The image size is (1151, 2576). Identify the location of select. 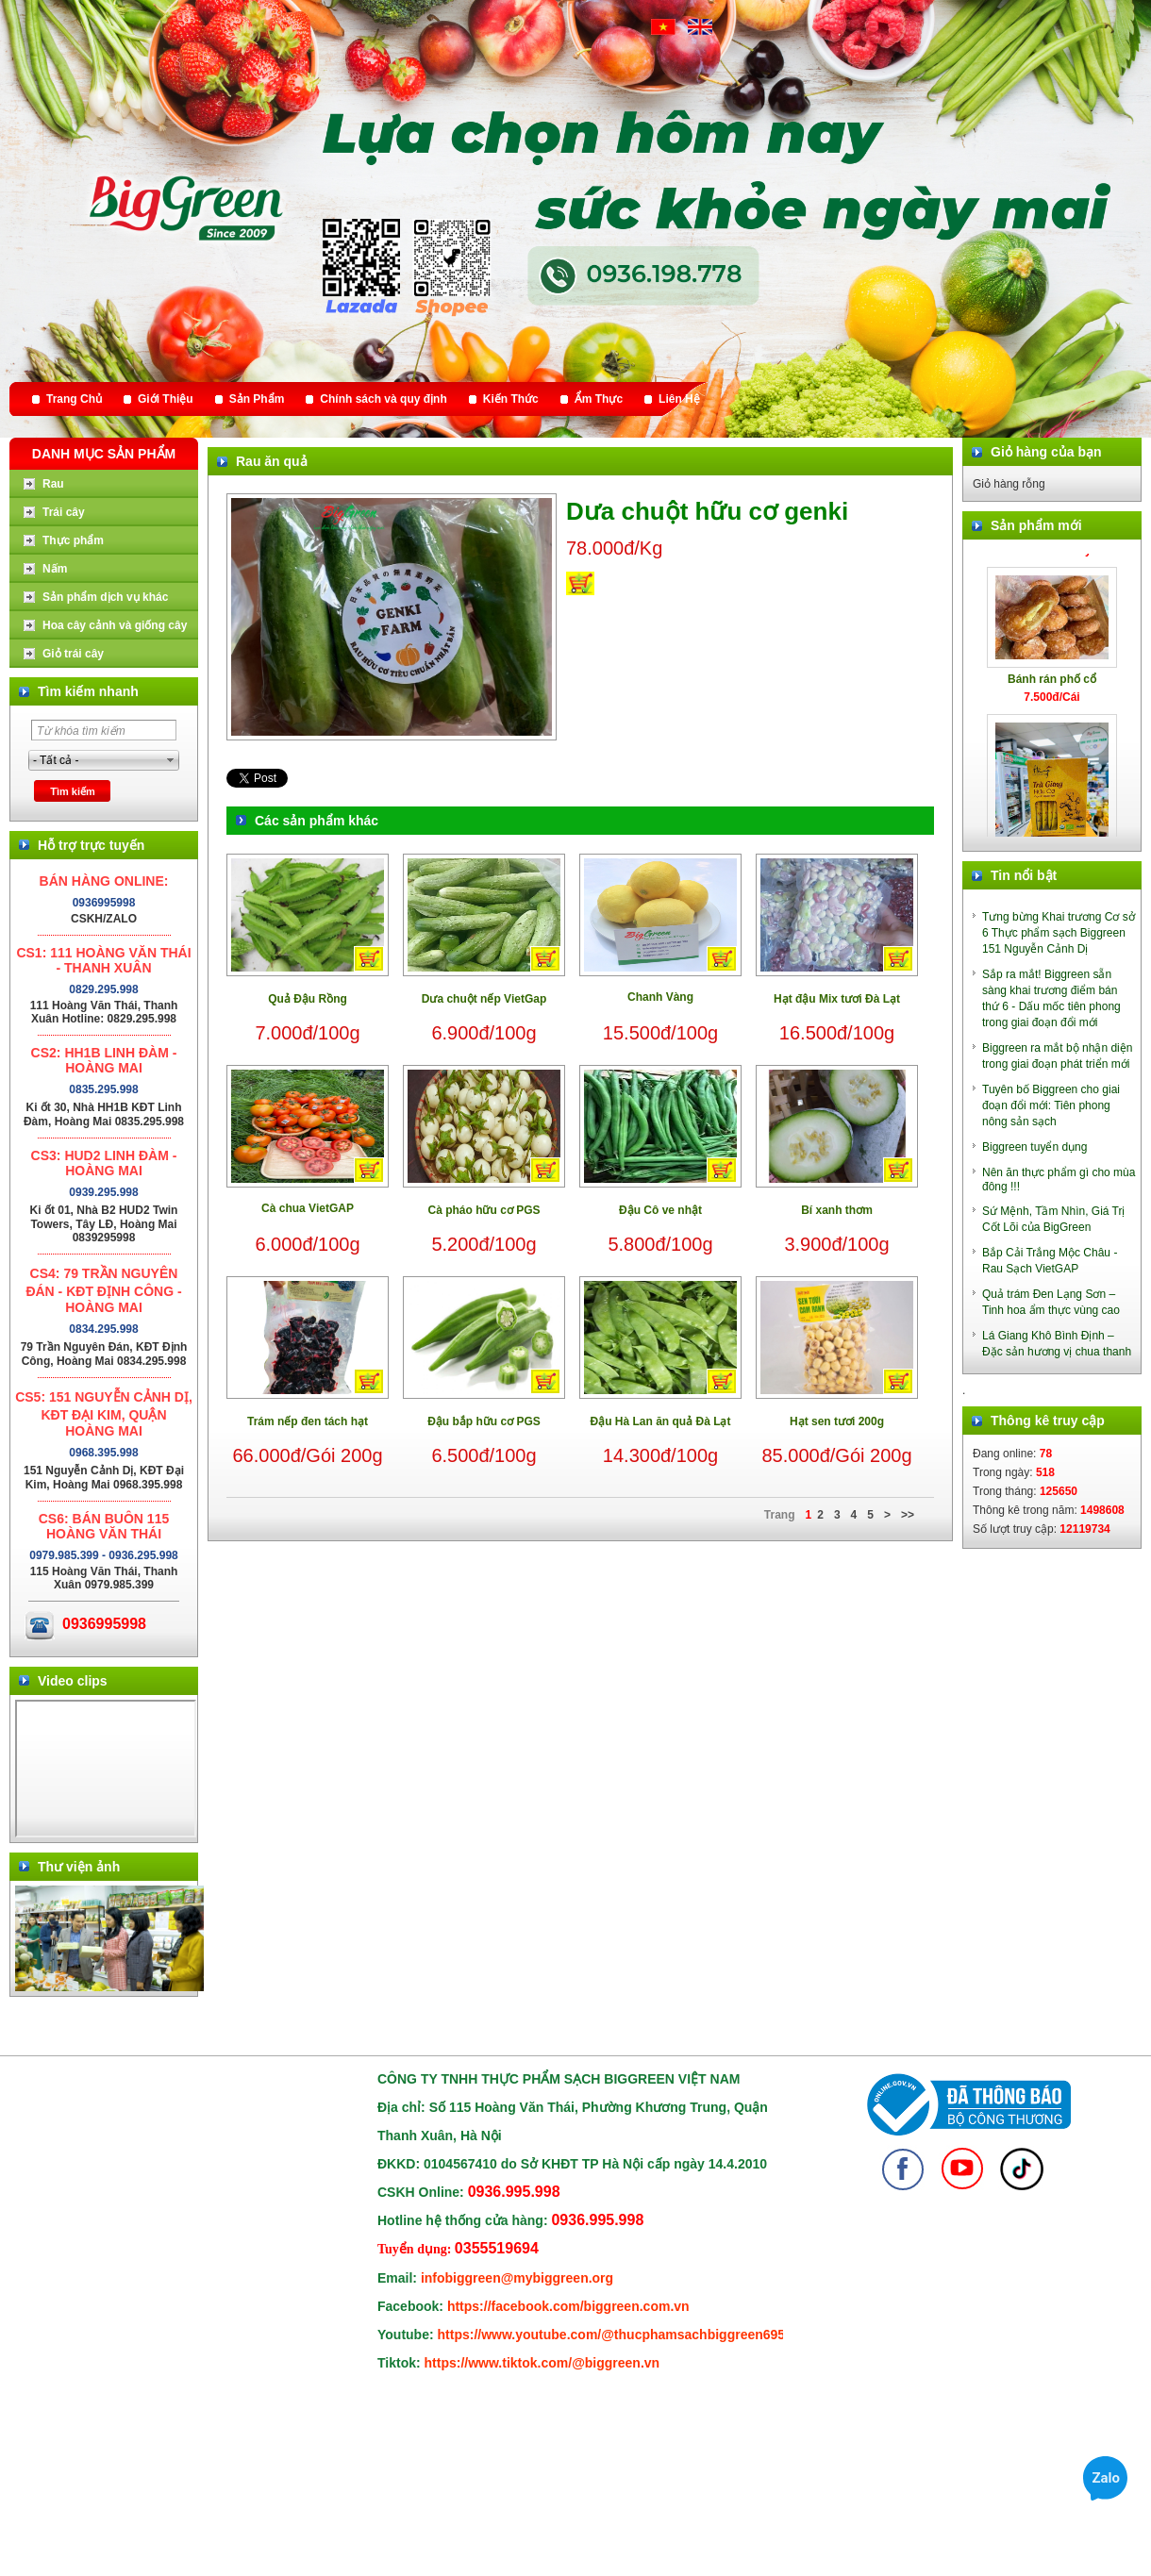
(170, 760).